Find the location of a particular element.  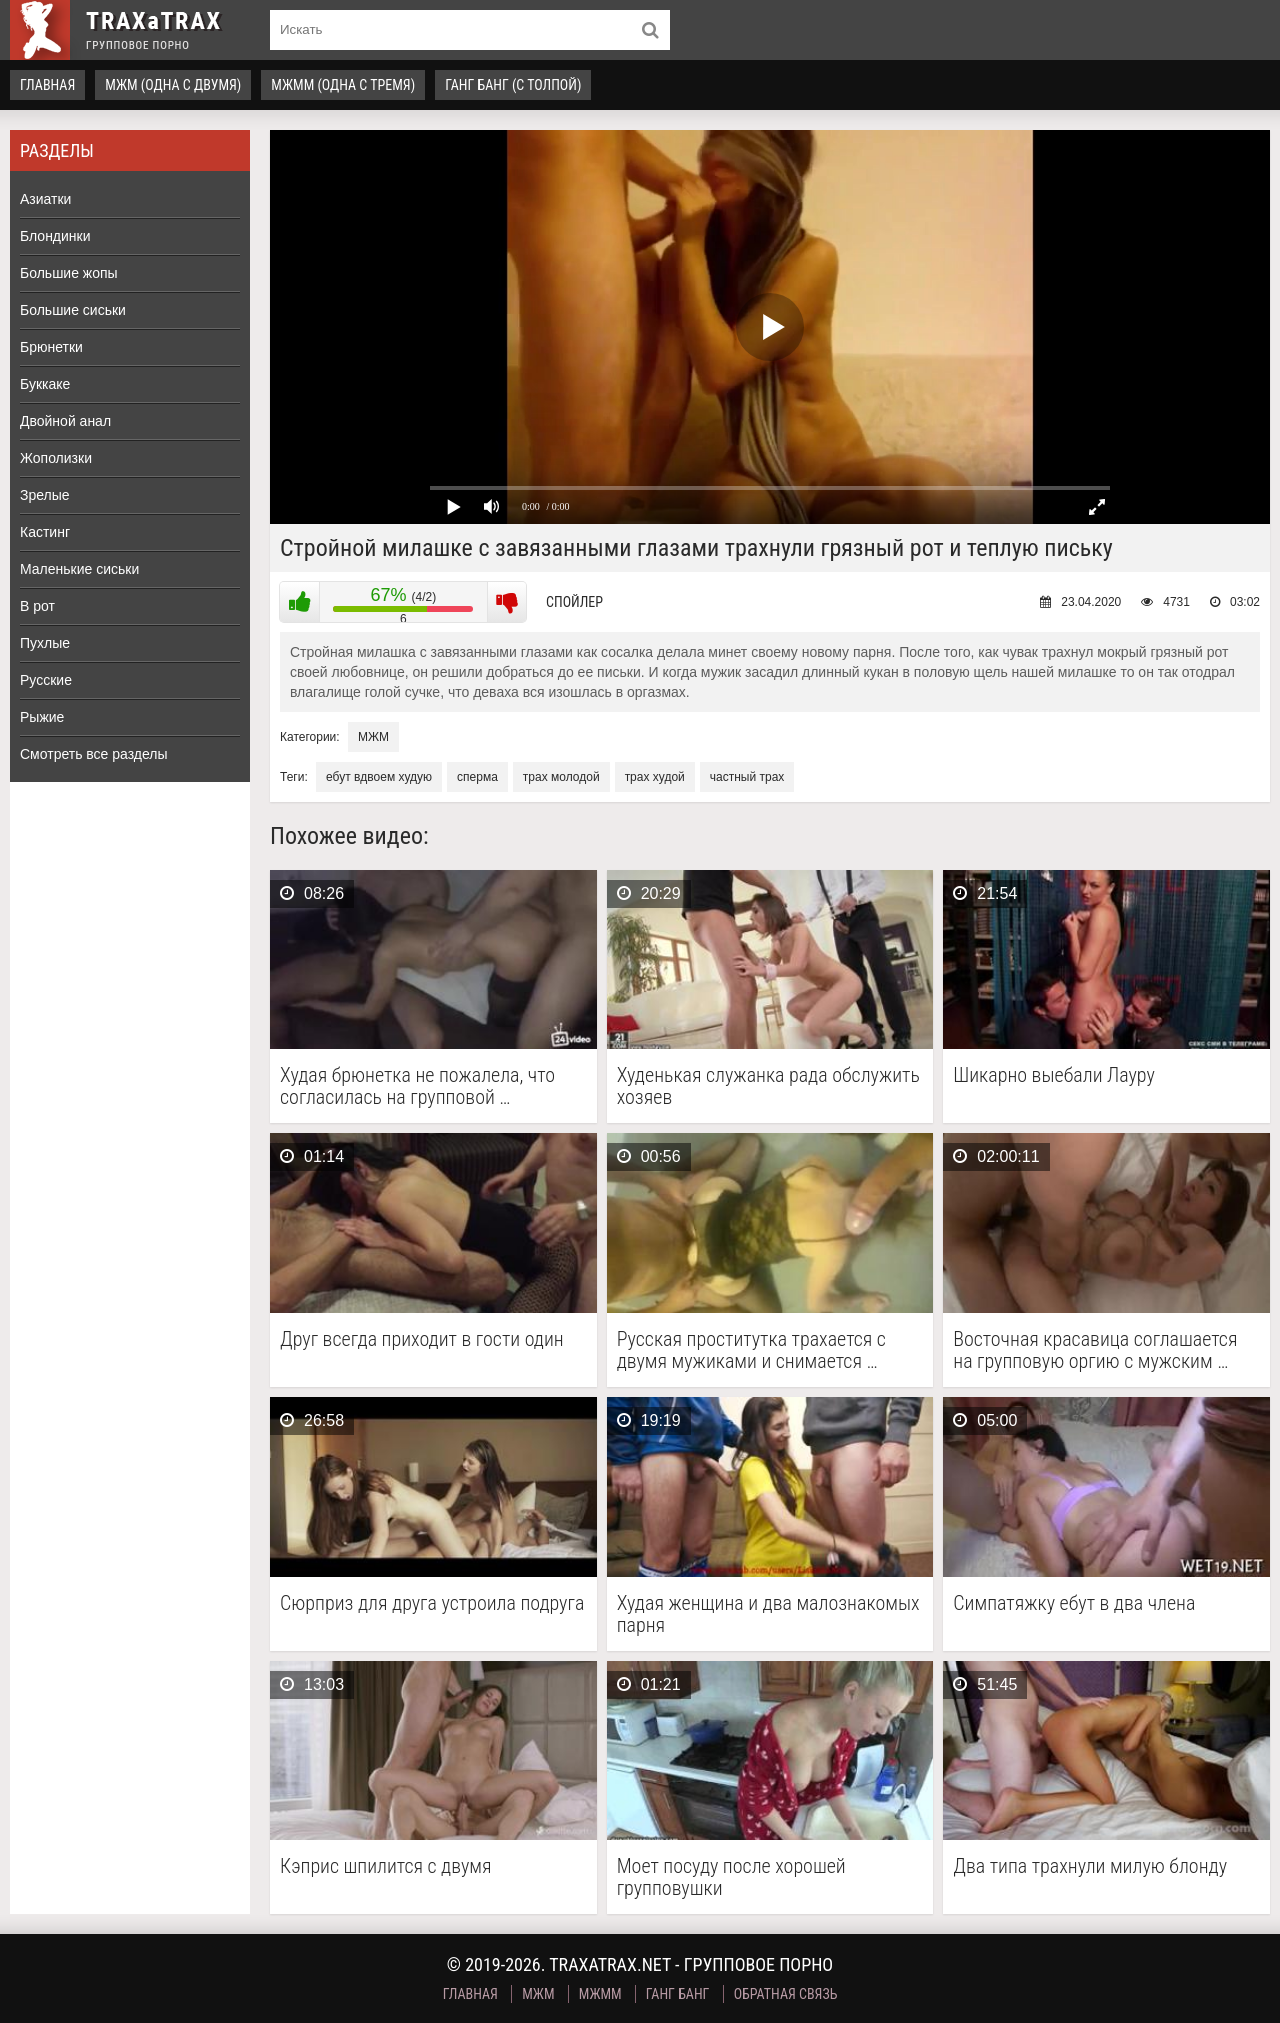

ебут вдвоем худую is located at coordinates (379, 777).